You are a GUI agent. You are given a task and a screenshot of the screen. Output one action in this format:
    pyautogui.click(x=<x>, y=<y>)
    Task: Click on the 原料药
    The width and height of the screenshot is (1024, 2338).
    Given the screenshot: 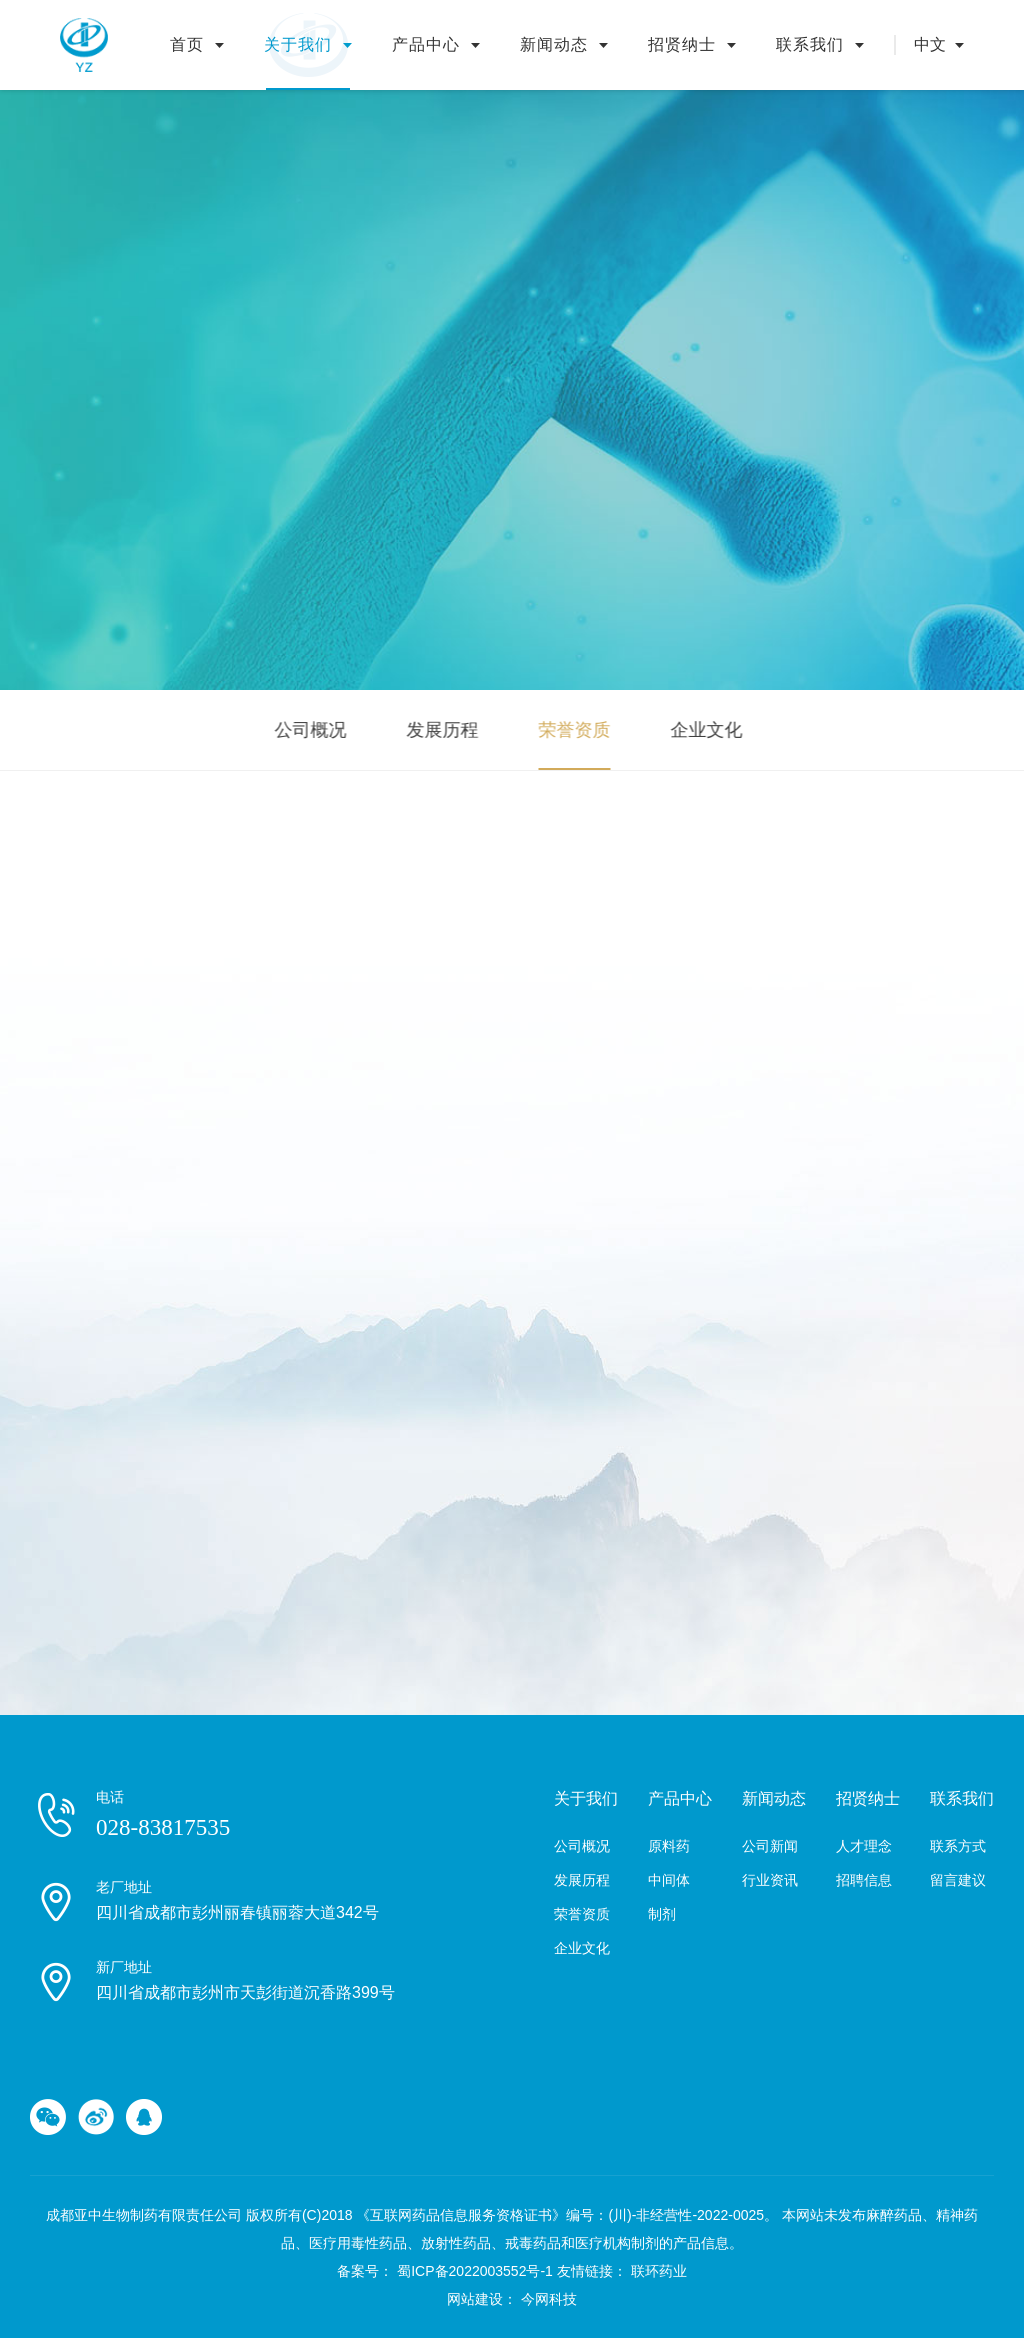 What is the action you would take?
    pyautogui.click(x=669, y=1846)
    